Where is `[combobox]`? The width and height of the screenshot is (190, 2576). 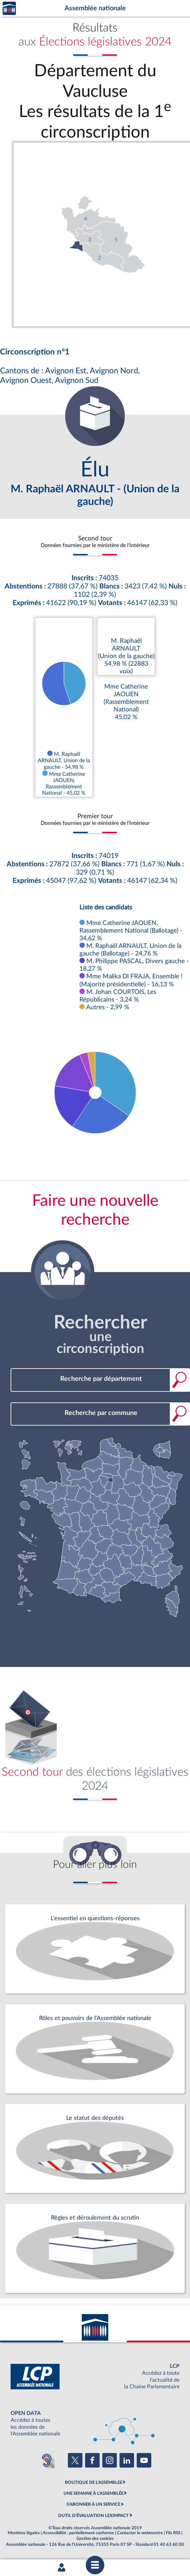
[combobox] is located at coordinates (100, 1379).